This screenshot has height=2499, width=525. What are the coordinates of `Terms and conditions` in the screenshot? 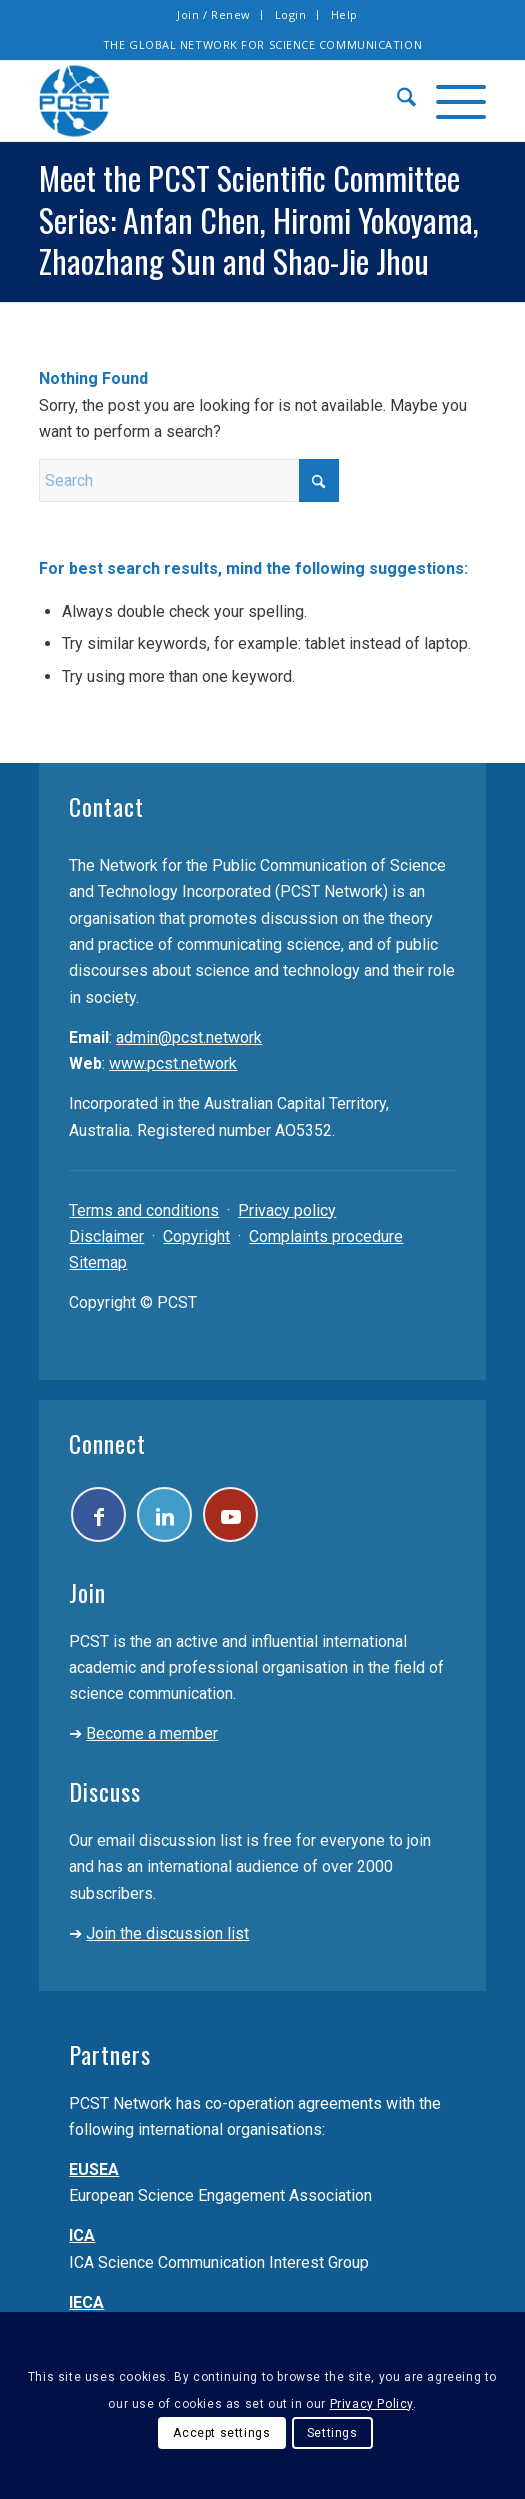 It's located at (144, 1210).